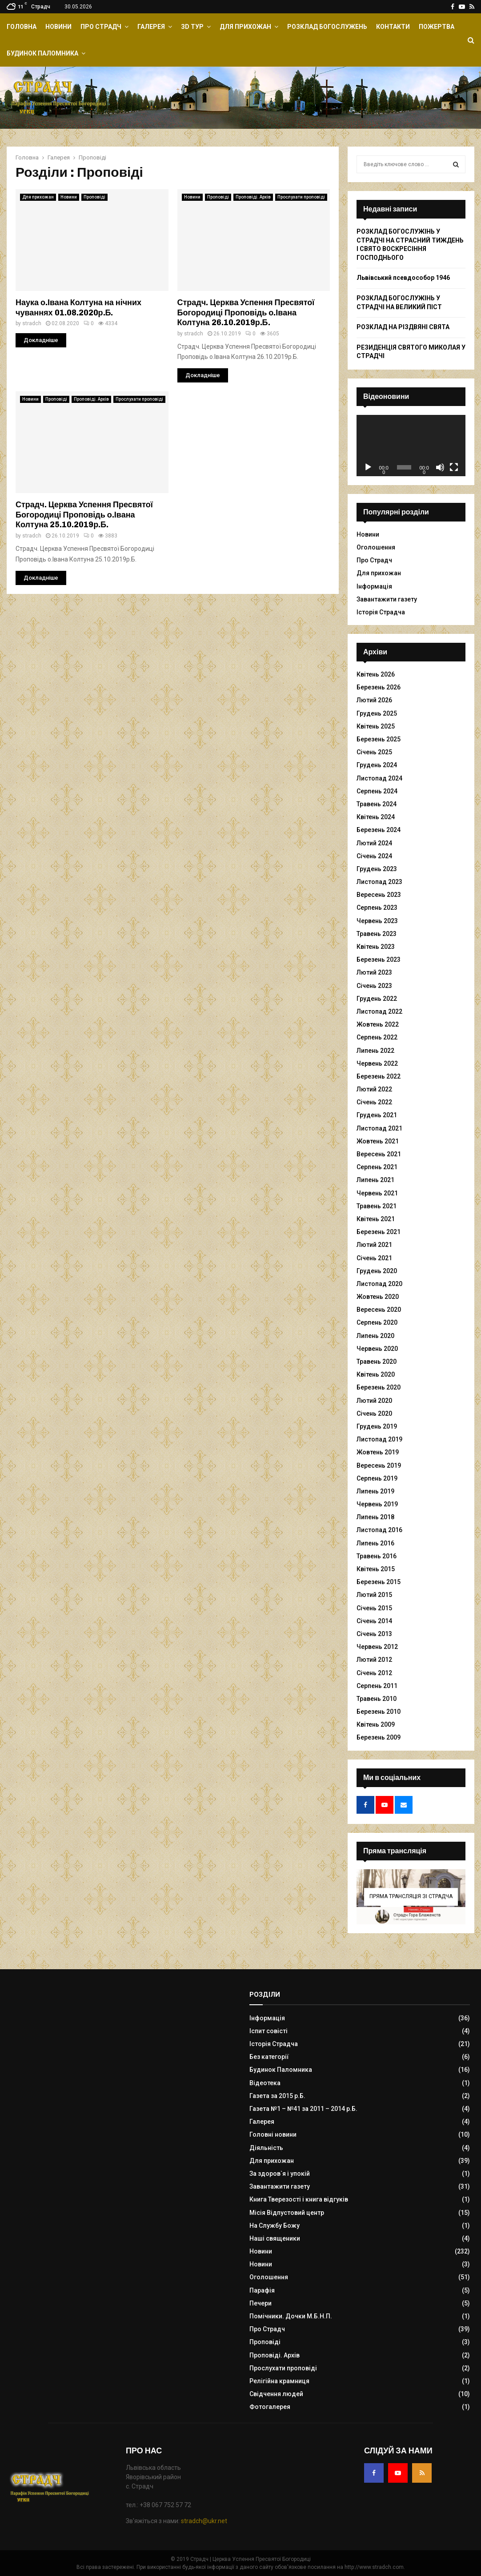 Image resolution: width=481 pixels, height=2576 pixels. What do you see at coordinates (374, 752) in the screenshot?
I see `Січень 2025` at bounding box center [374, 752].